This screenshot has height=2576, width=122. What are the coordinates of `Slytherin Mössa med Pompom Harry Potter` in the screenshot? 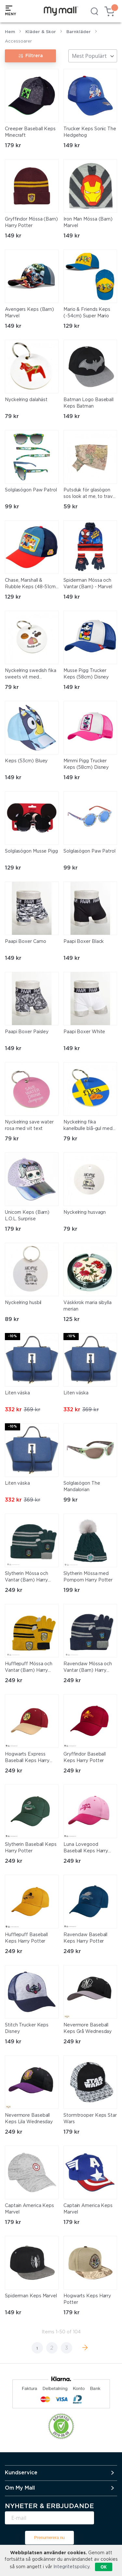 It's located at (88, 1577).